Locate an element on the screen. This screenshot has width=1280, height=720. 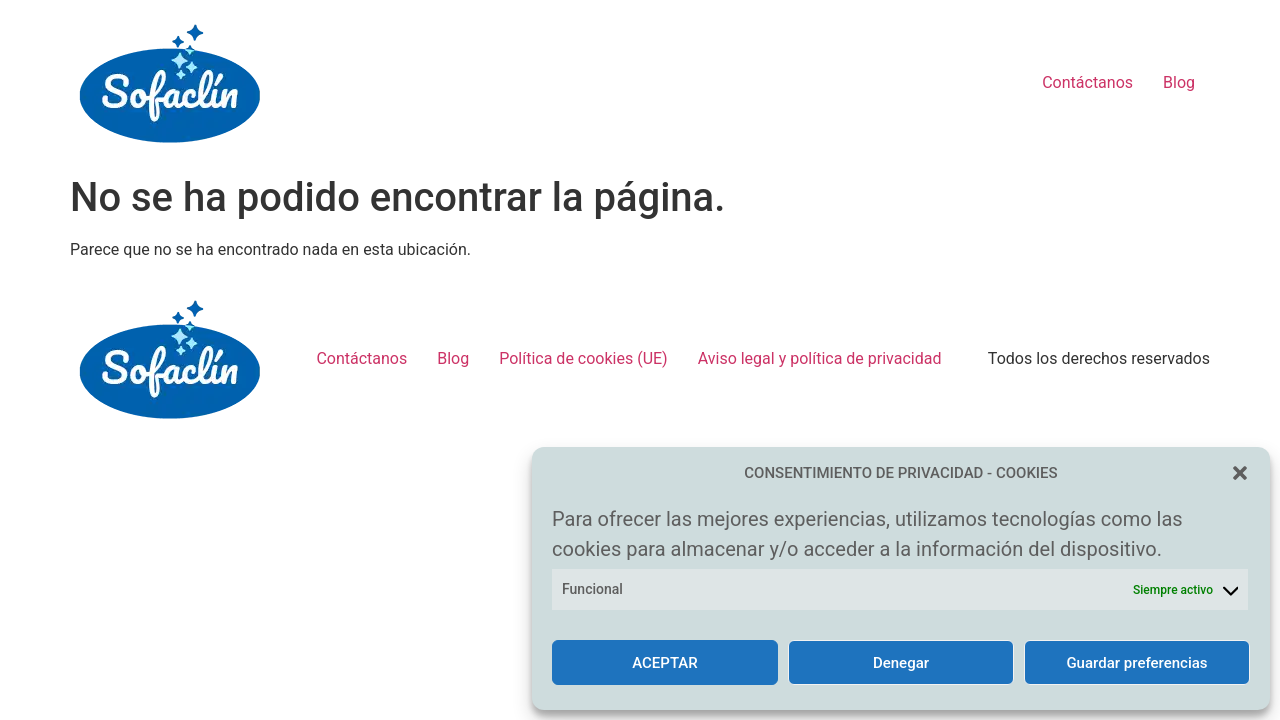
Guardar preferencias is located at coordinates (1136, 663).